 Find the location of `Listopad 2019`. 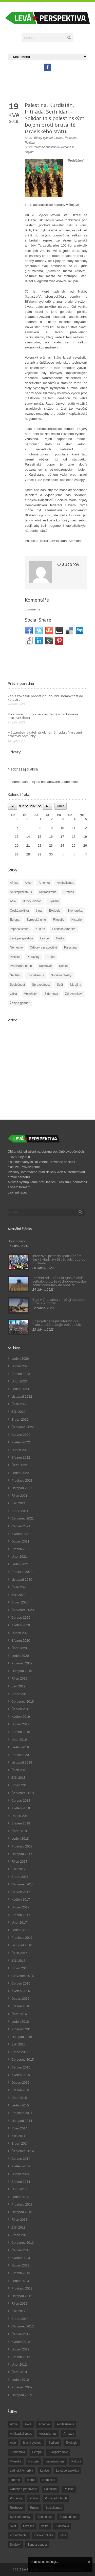

Listopad 2019 is located at coordinates (21, 1671).